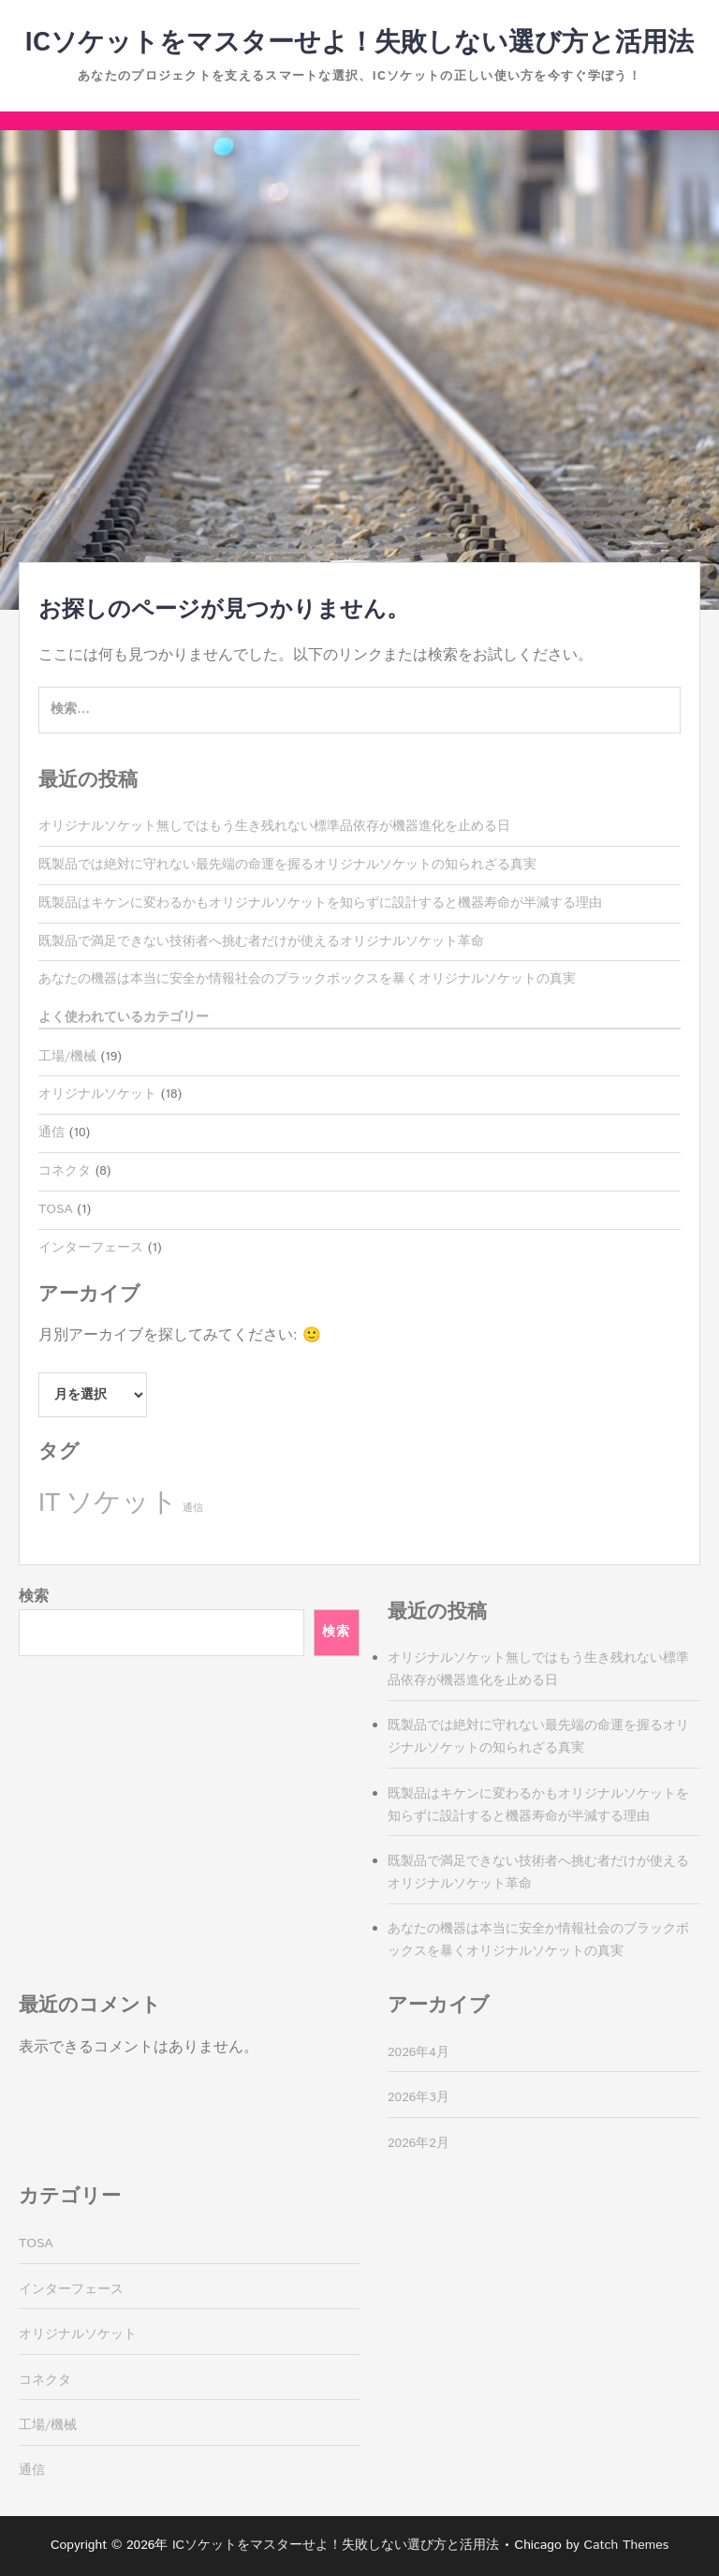  Describe the element at coordinates (55, 1209) in the screenshot. I see `TOSA` at that location.